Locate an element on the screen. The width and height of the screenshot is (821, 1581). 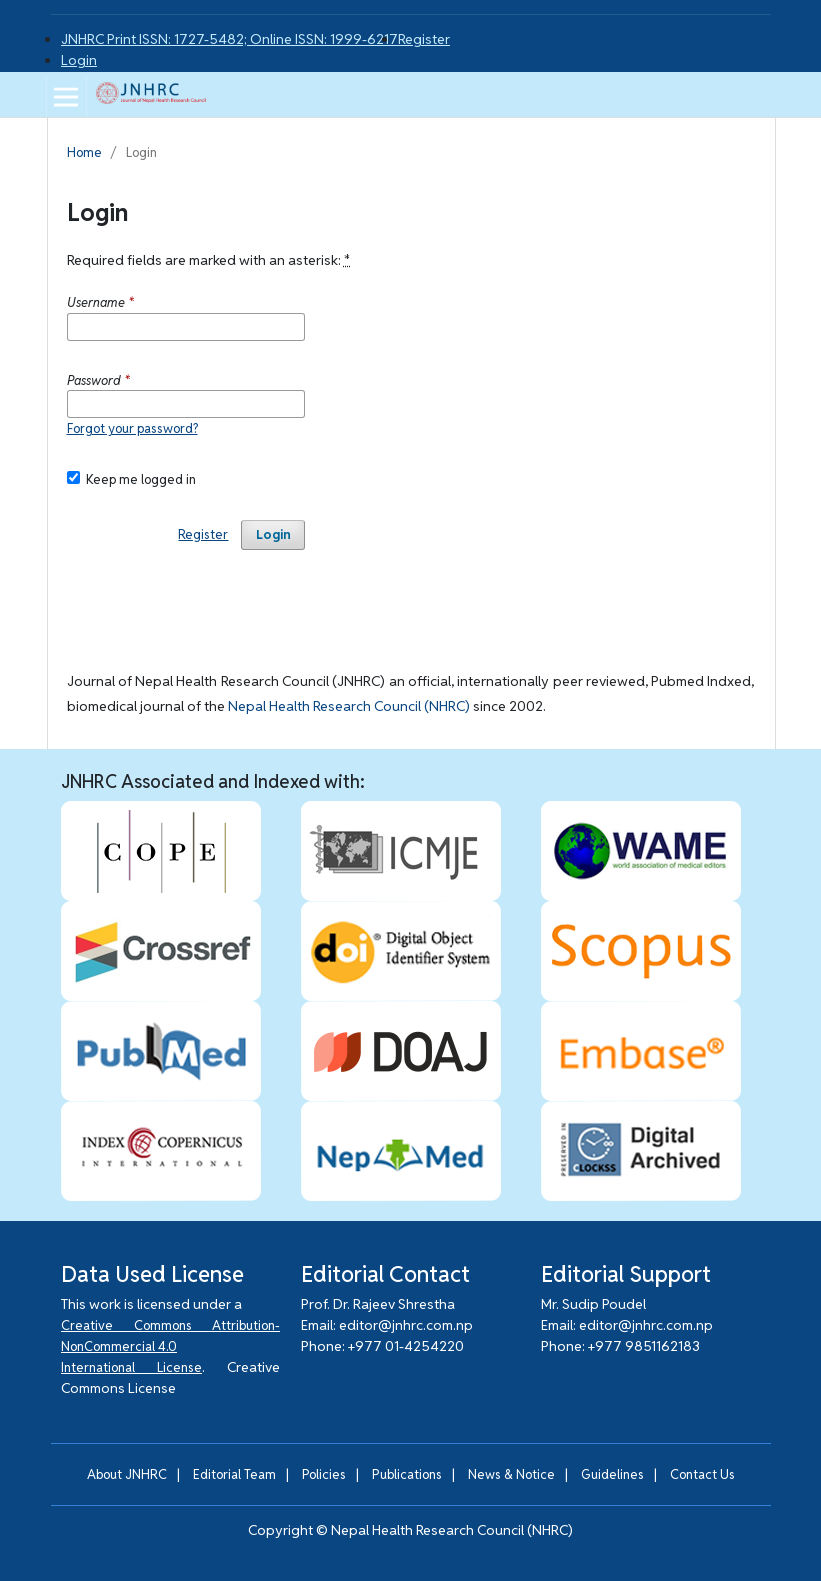
Publications is located at coordinates (407, 1474).